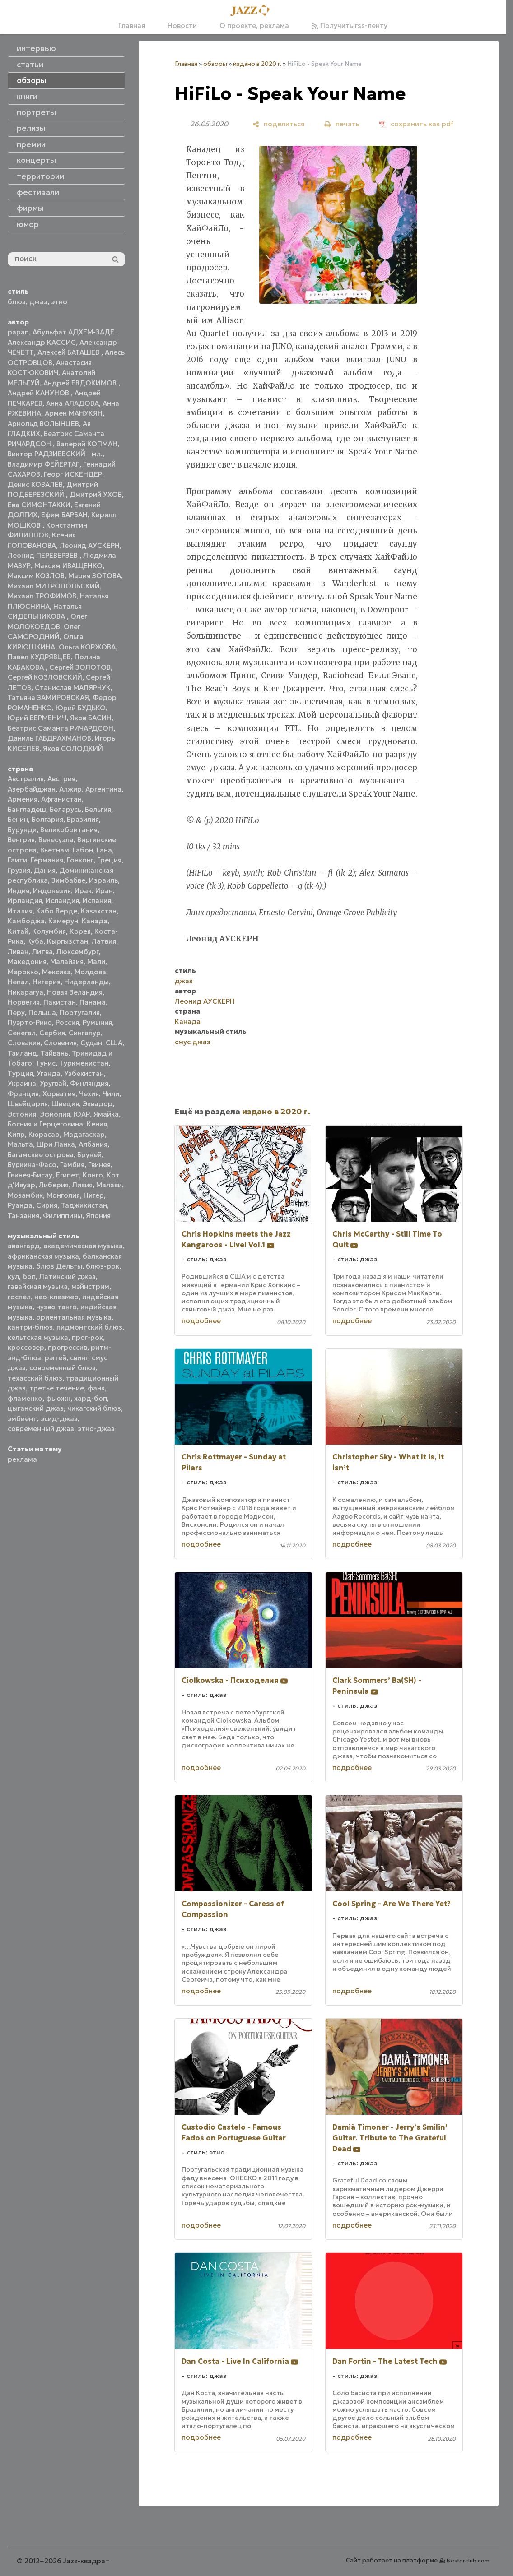 The image size is (513, 2576). Describe the element at coordinates (32, 789) in the screenshot. I see `Азербайджан` at that location.